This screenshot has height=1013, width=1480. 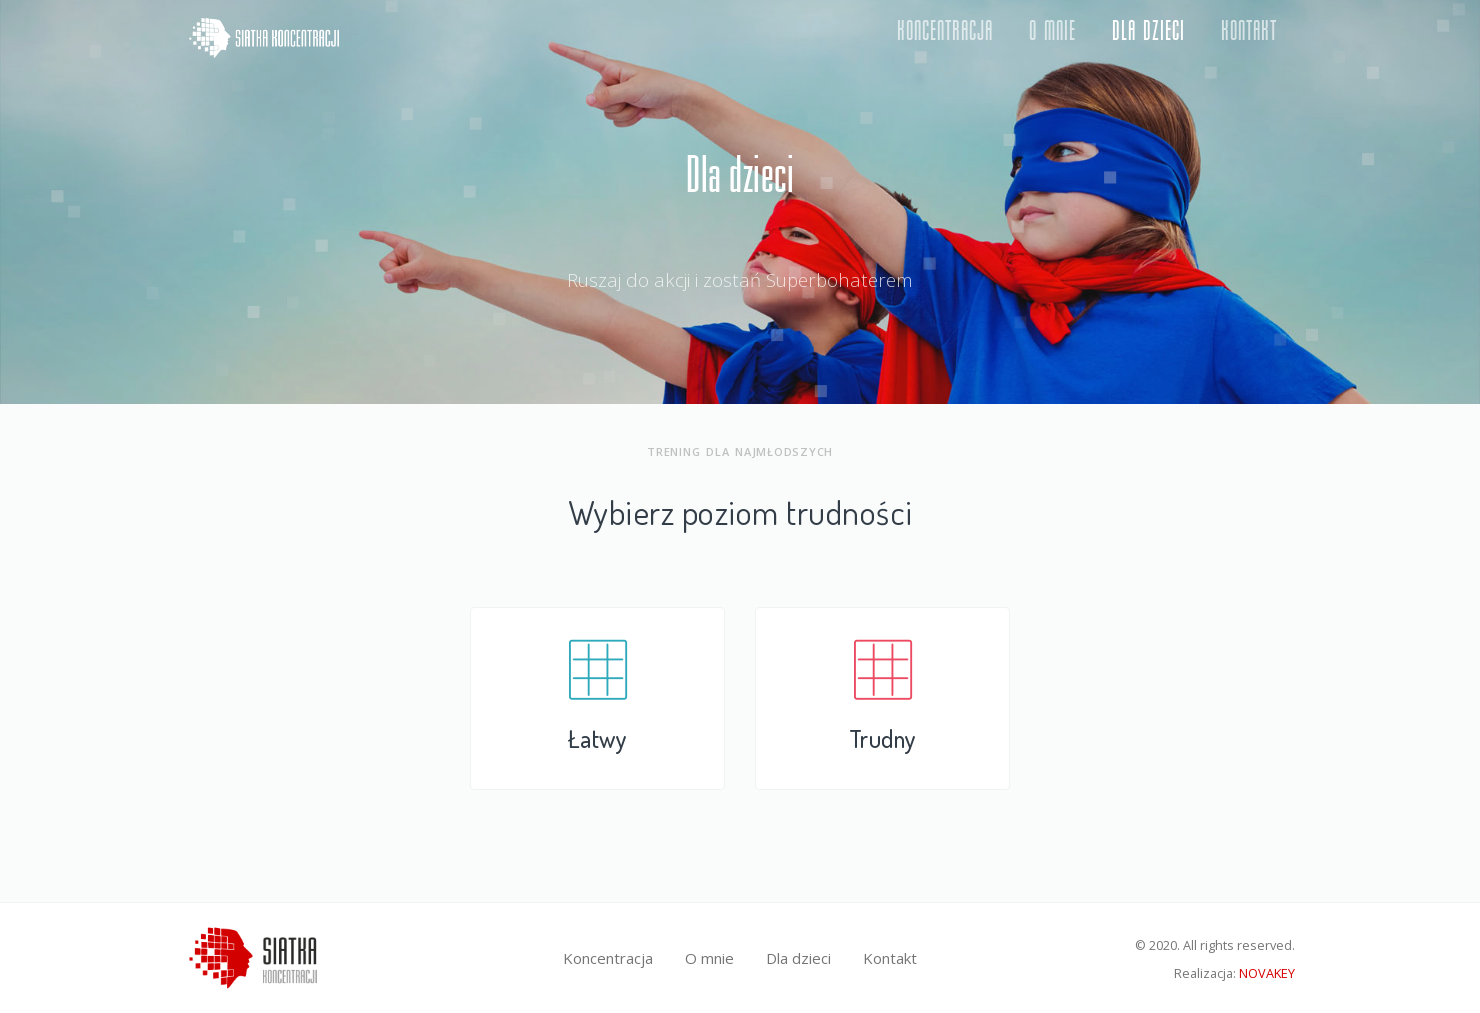 I want to click on NOVAKEY, so click(x=1267, y=973).